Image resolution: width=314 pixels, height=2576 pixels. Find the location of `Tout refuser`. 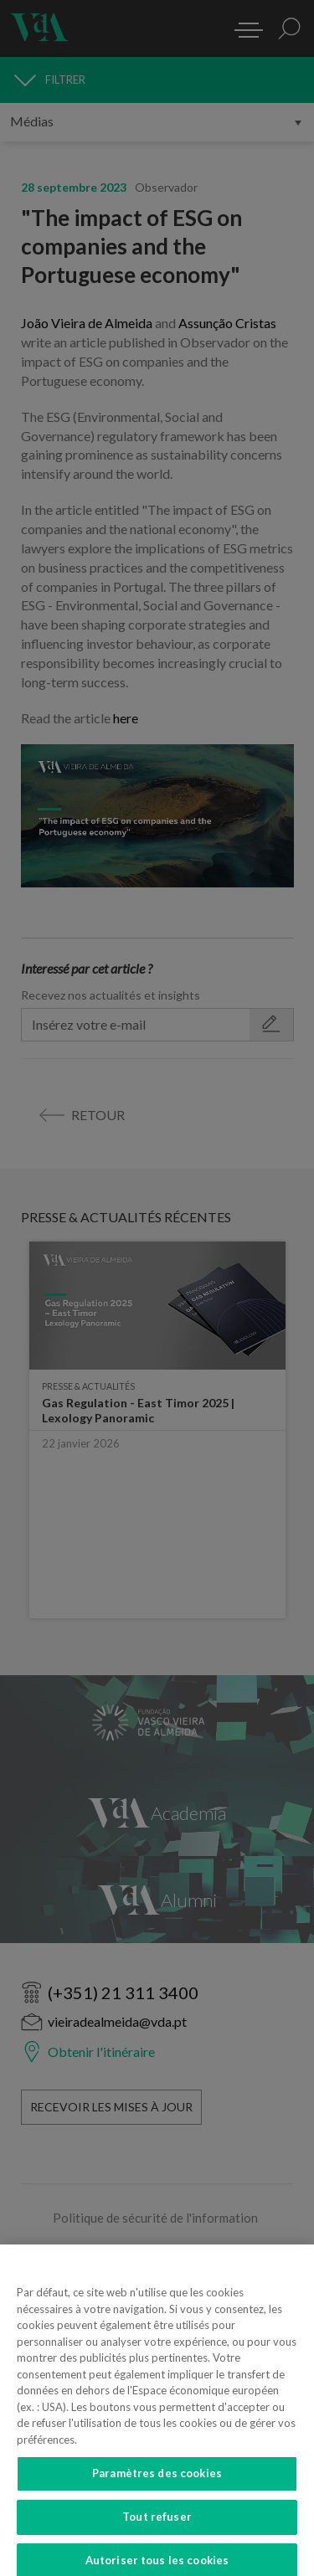

Tout refuser is located at coordinates (157, 2524).